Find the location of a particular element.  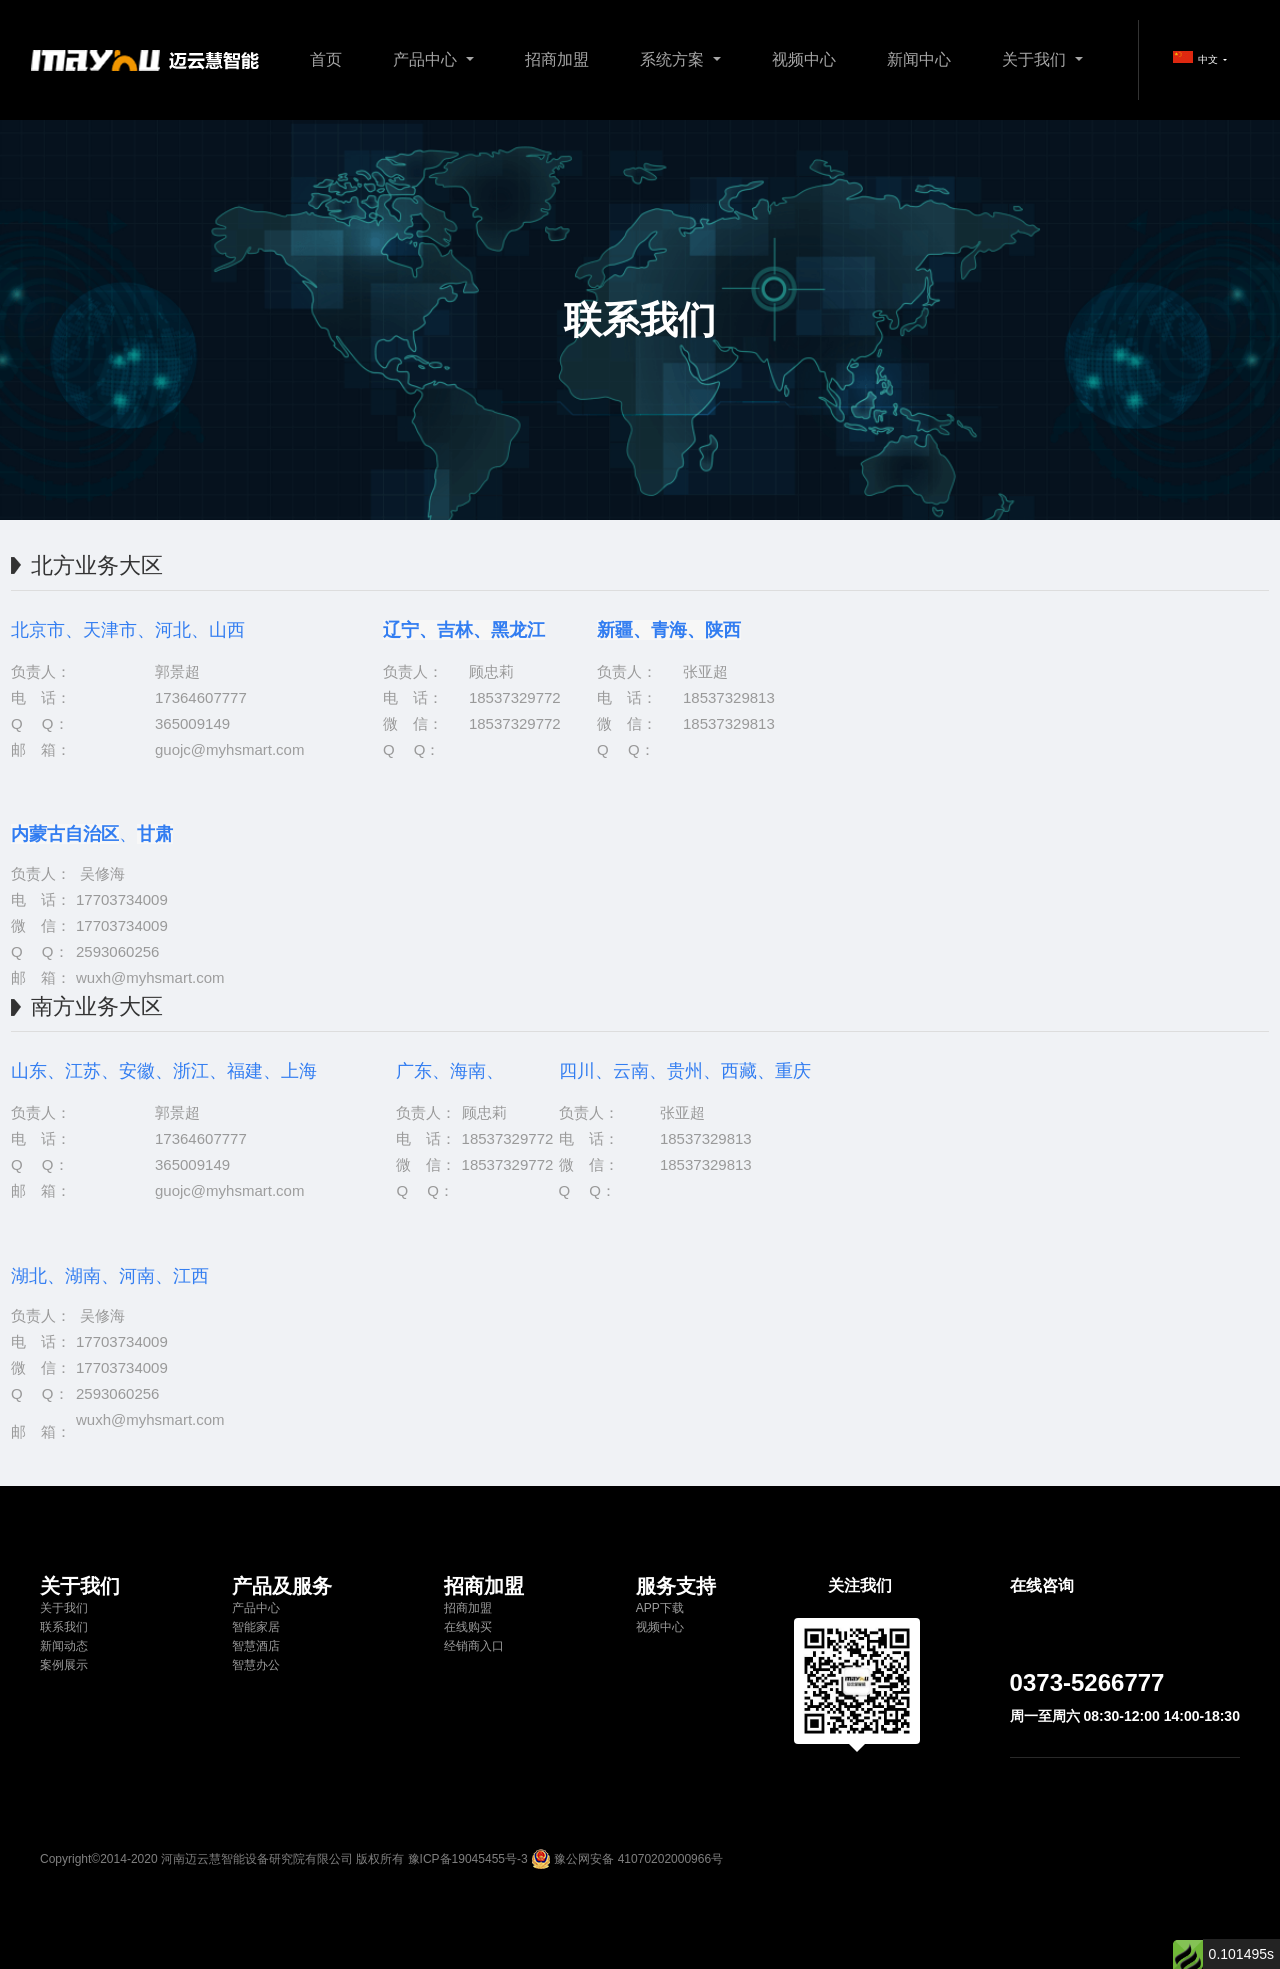

产品及服务 is located at coordinates (282, 1586).